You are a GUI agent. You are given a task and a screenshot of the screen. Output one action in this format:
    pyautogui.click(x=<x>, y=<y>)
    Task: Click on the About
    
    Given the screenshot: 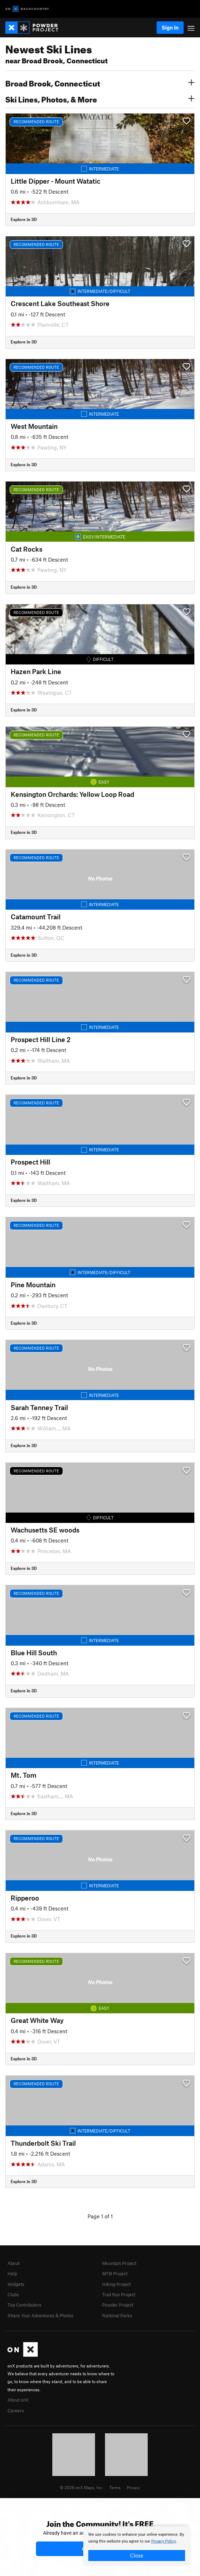 What is the action you would take?
    pyautogui.click(x=13, y=2263)
    